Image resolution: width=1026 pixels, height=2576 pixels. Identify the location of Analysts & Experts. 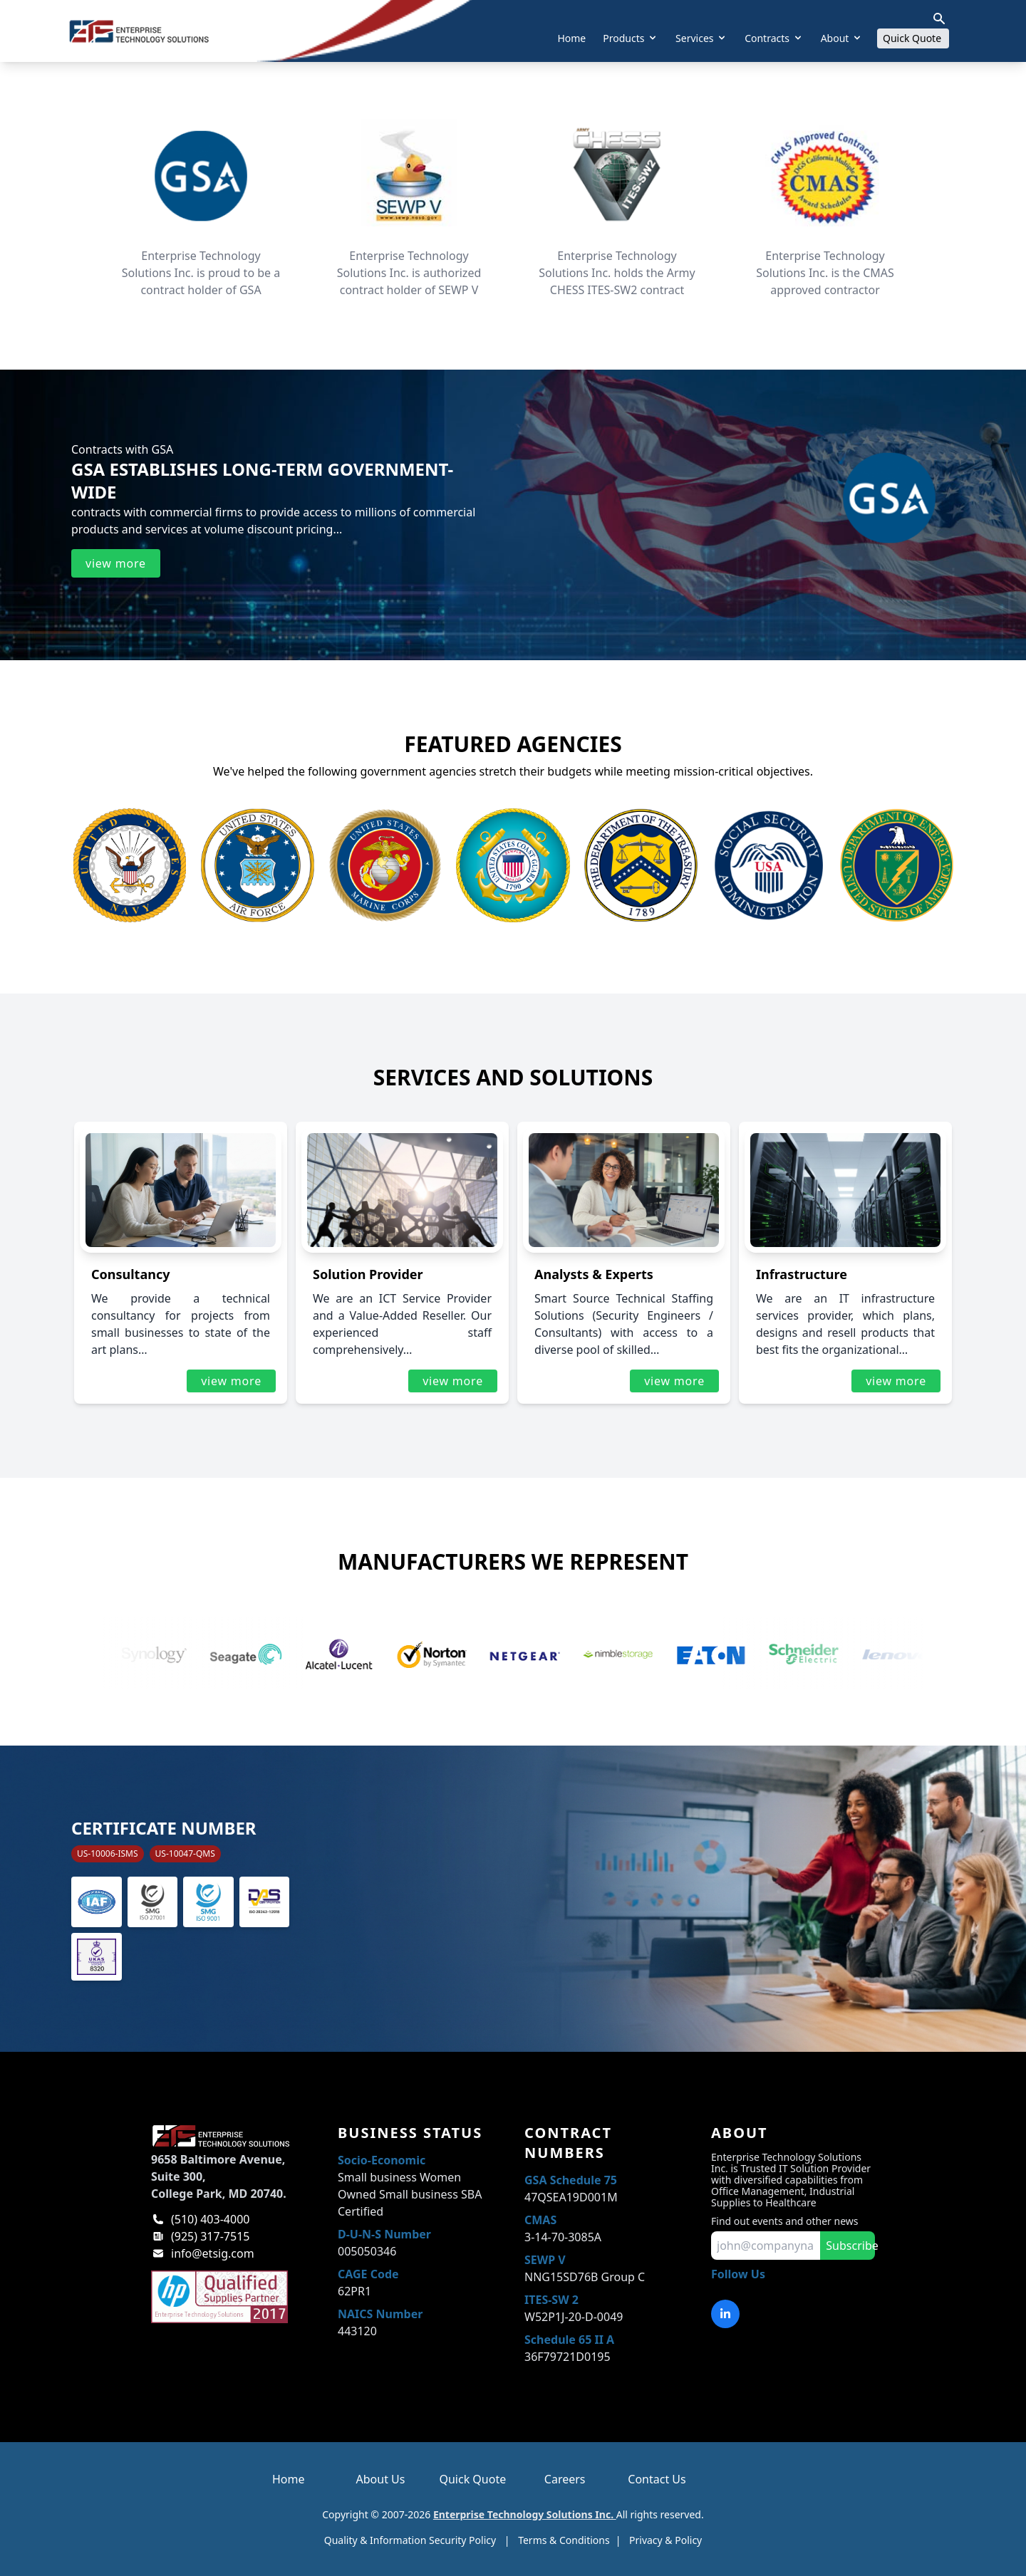
(593, 1274).